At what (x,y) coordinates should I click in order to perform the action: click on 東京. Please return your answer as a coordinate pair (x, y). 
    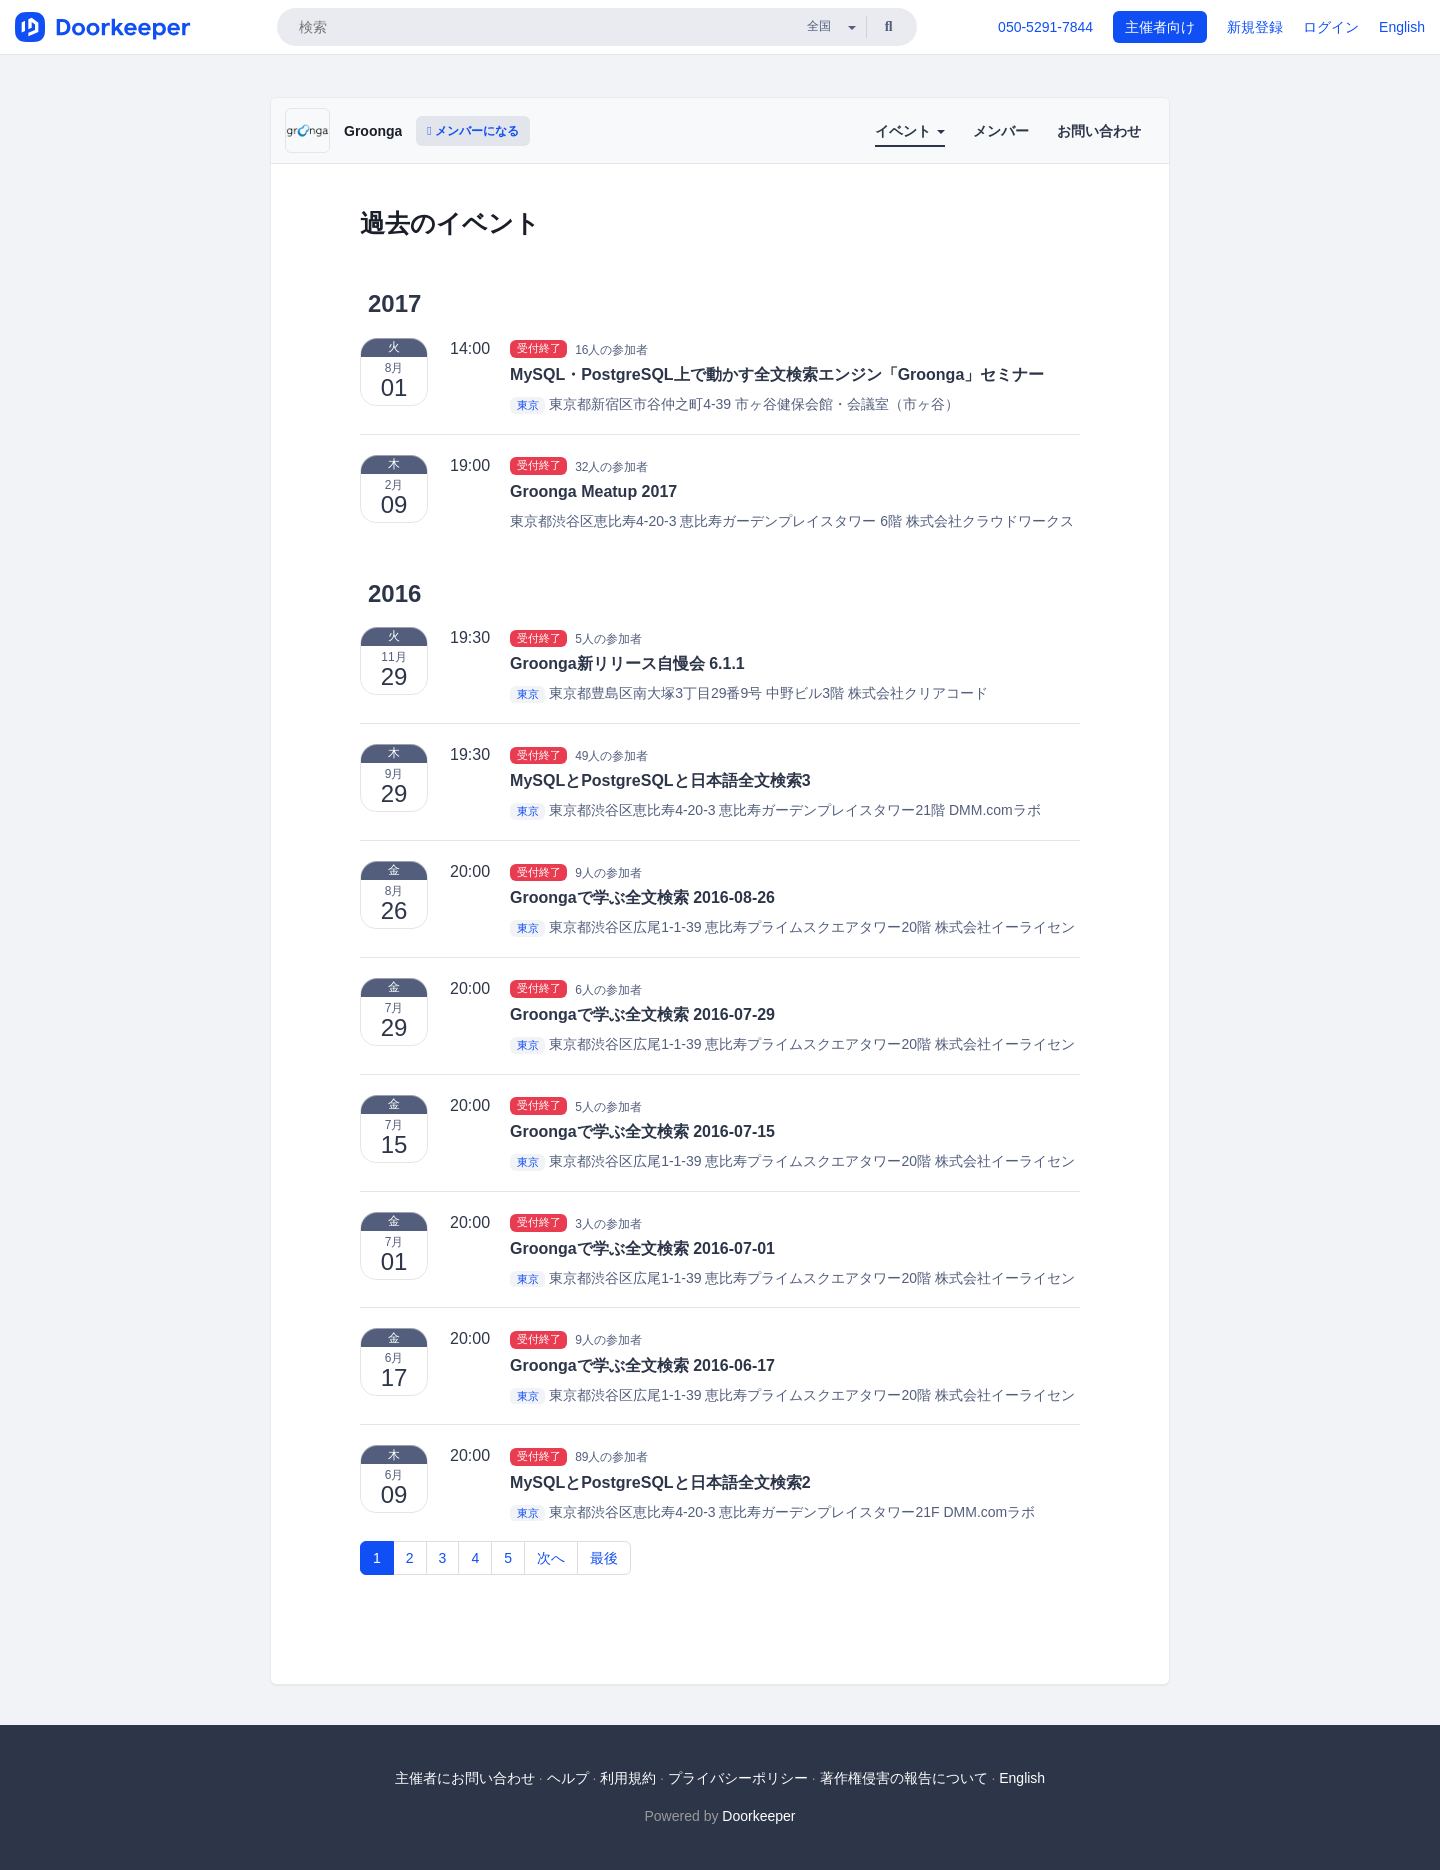
    Looking at the image, I should click on (528, 405).